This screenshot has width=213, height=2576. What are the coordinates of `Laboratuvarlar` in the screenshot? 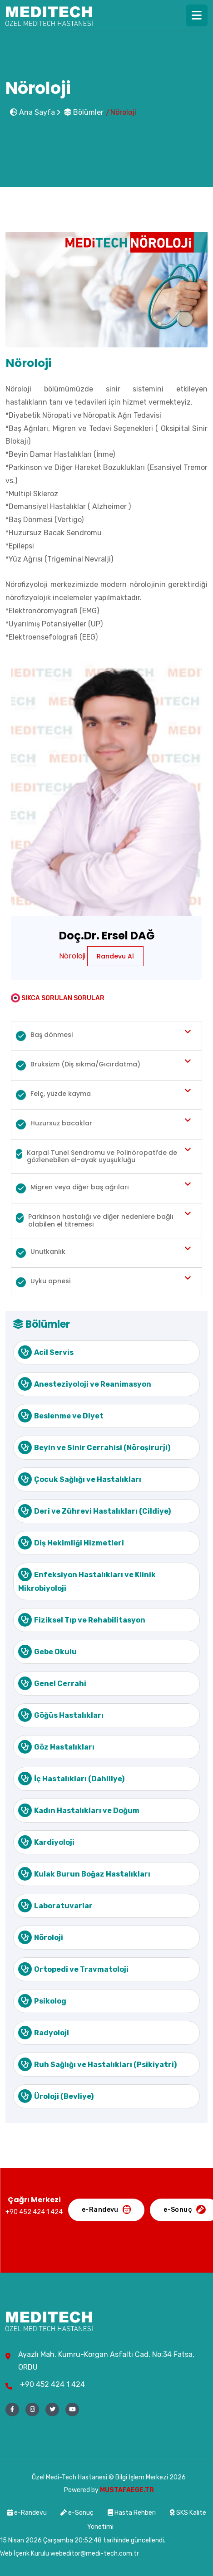 It's located at (55, 1905).